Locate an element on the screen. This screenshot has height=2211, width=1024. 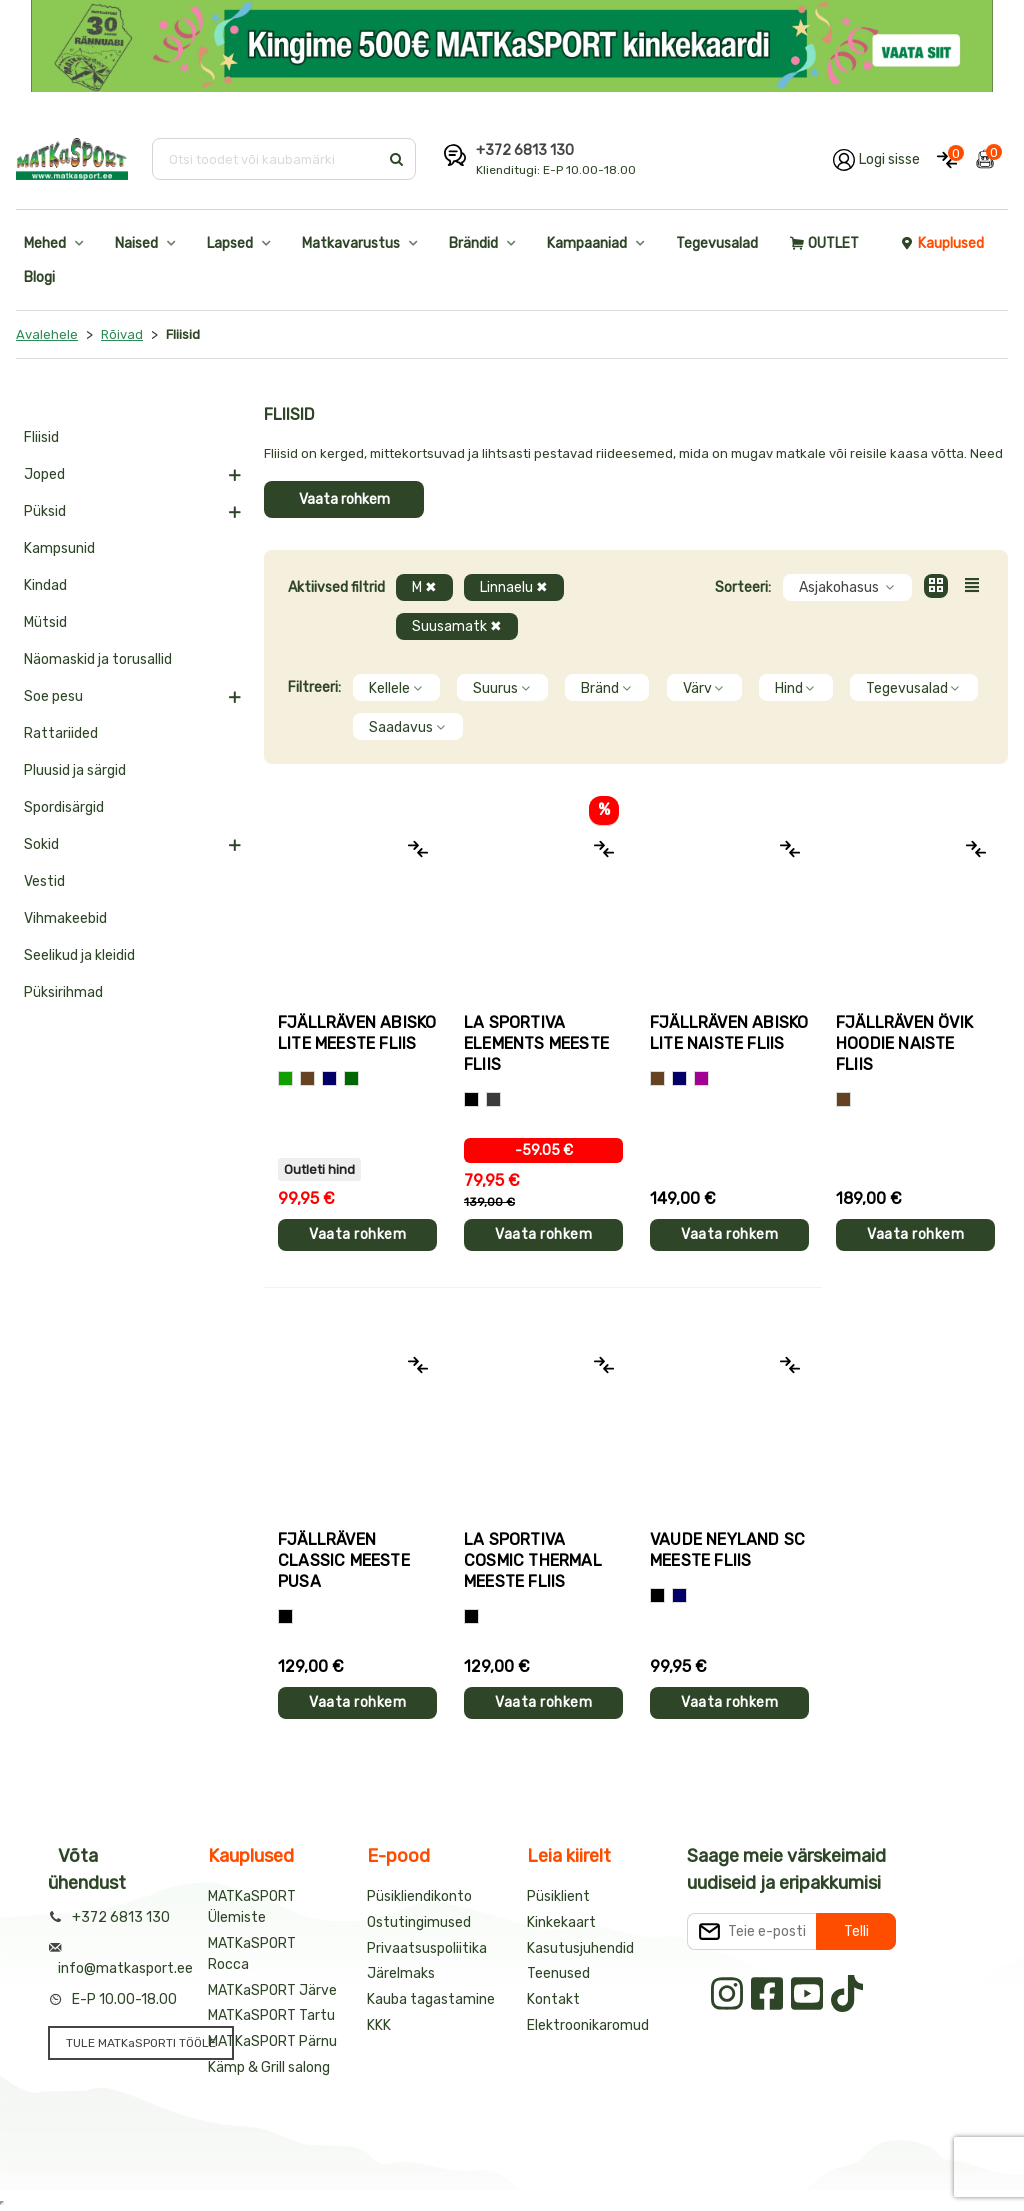
OUTLET is located at coordinates (824, 243).